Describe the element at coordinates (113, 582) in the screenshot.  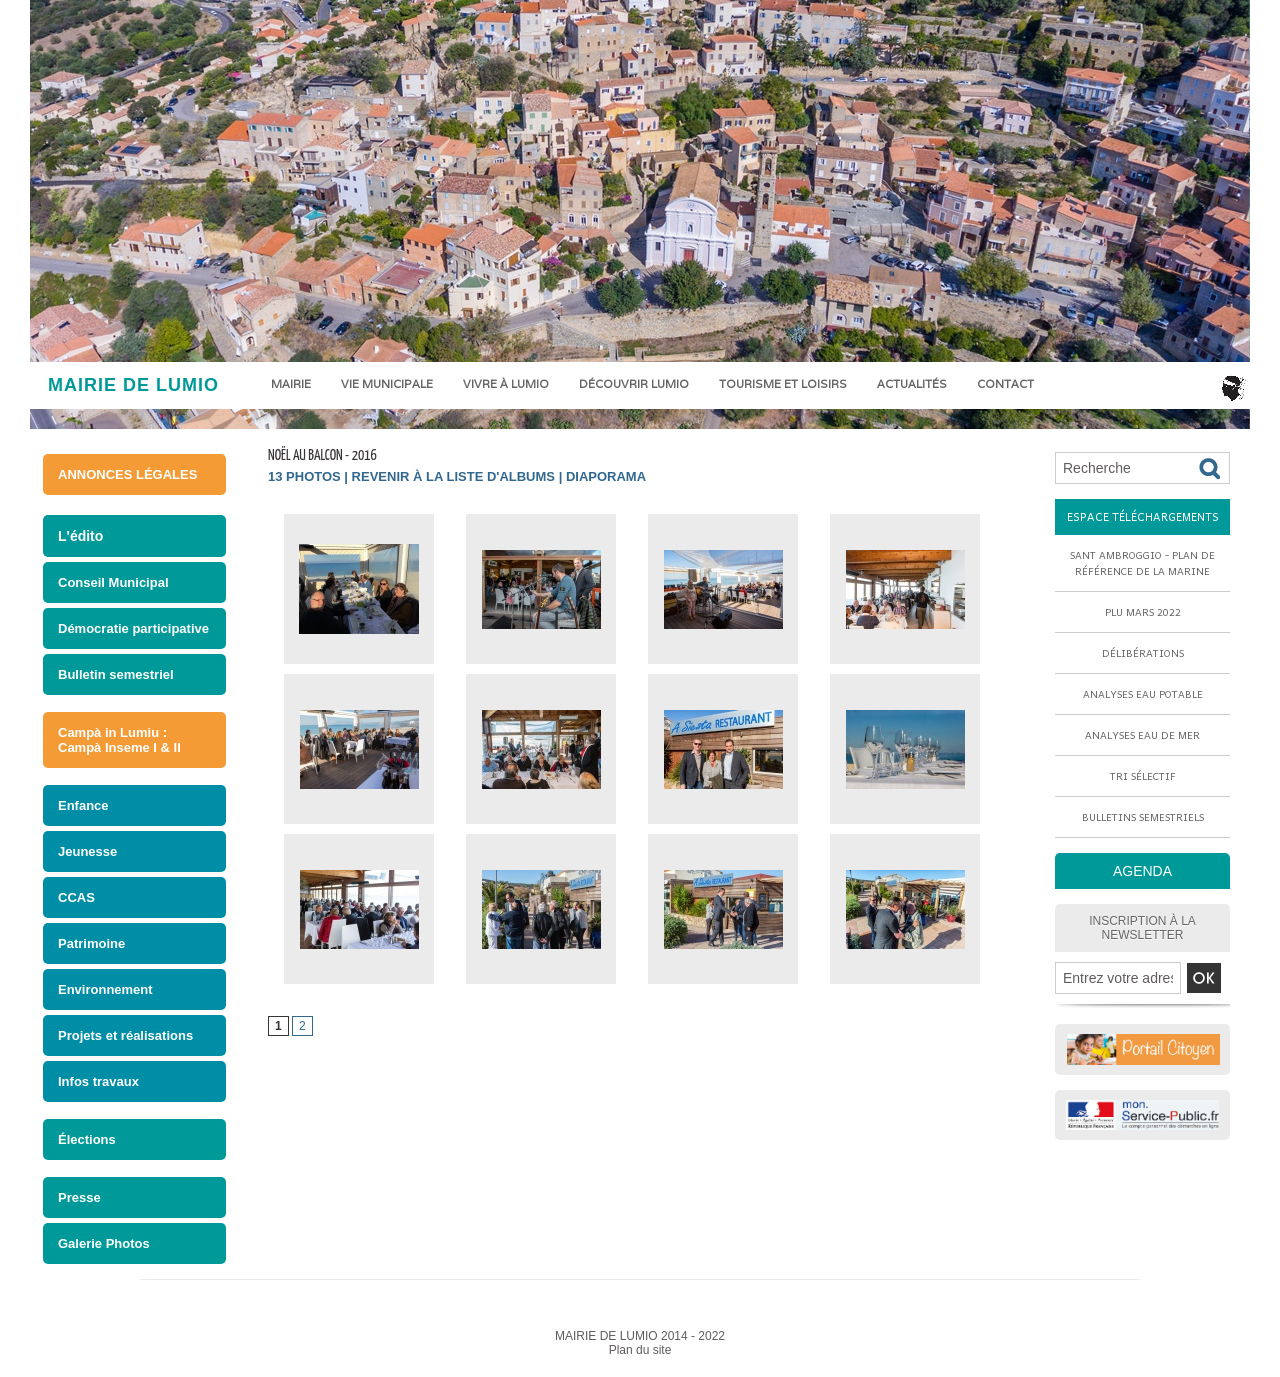
I see `Conseil Municipal` at that location.